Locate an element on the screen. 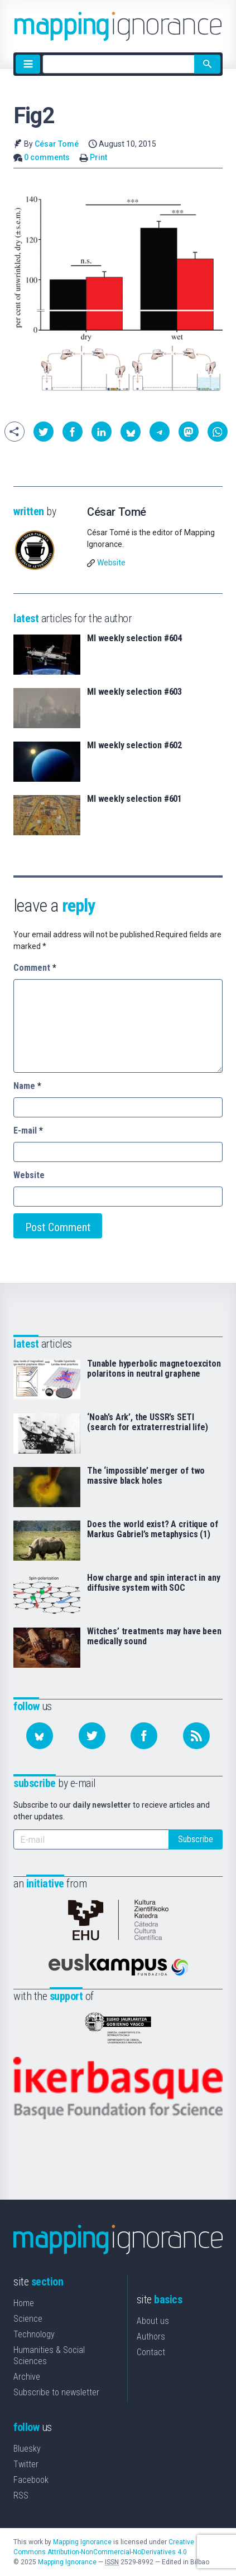 This screenshot has width=236, height=2576. [Follow us on Bluesky] is located at coordinates (39, 1735).